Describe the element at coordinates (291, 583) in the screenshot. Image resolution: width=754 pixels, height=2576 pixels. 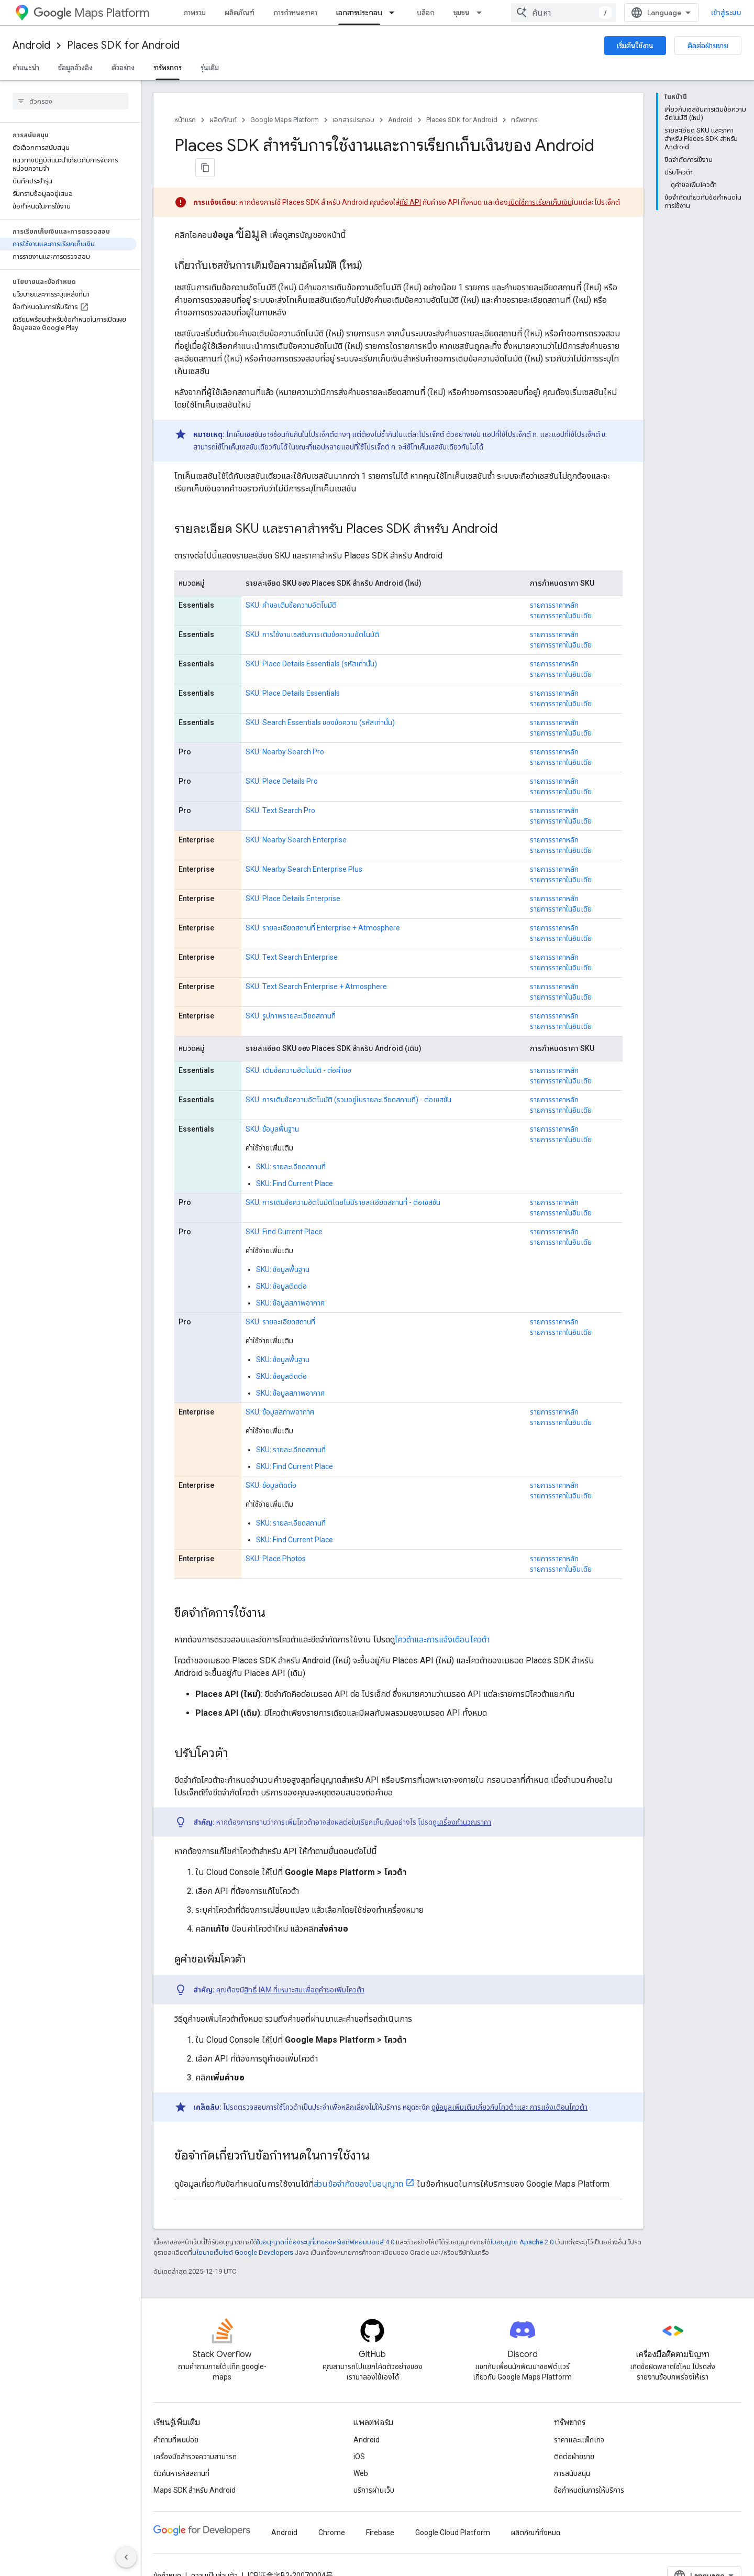
I see `SKU: คำขอเติมข้อความอัตโนมัติ` at that location.